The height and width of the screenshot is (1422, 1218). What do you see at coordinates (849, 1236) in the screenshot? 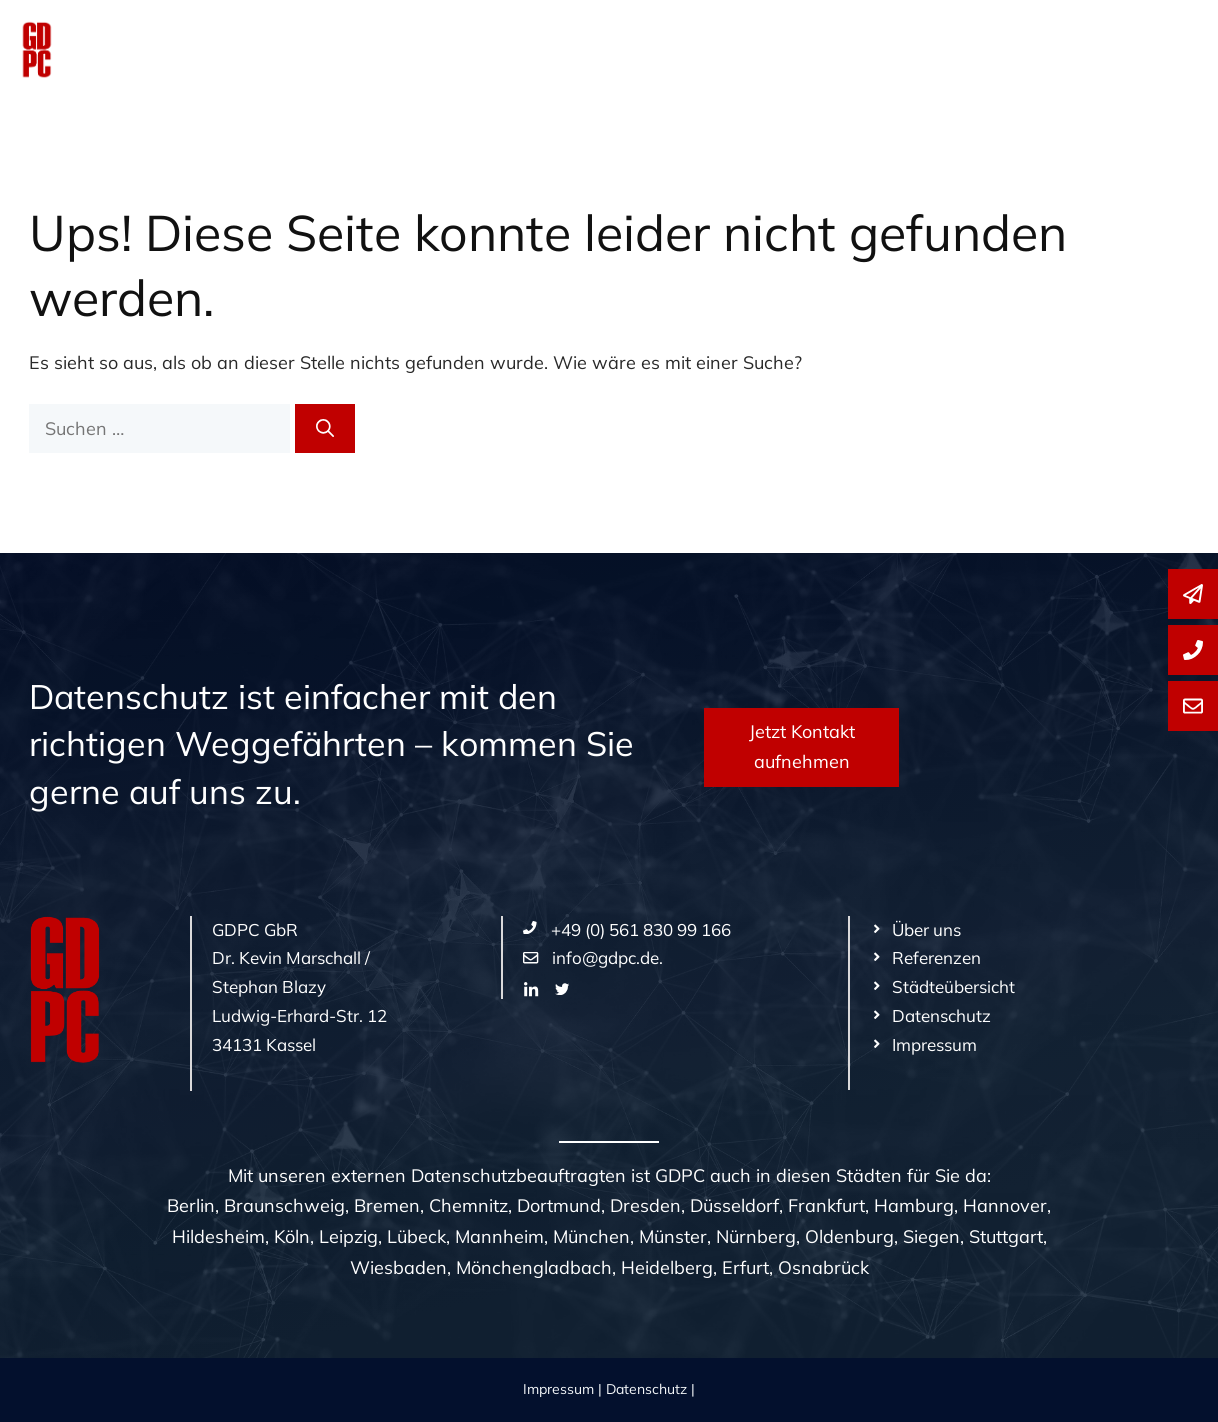
I see `Oldenburg` at bounding box center [849, 1236].